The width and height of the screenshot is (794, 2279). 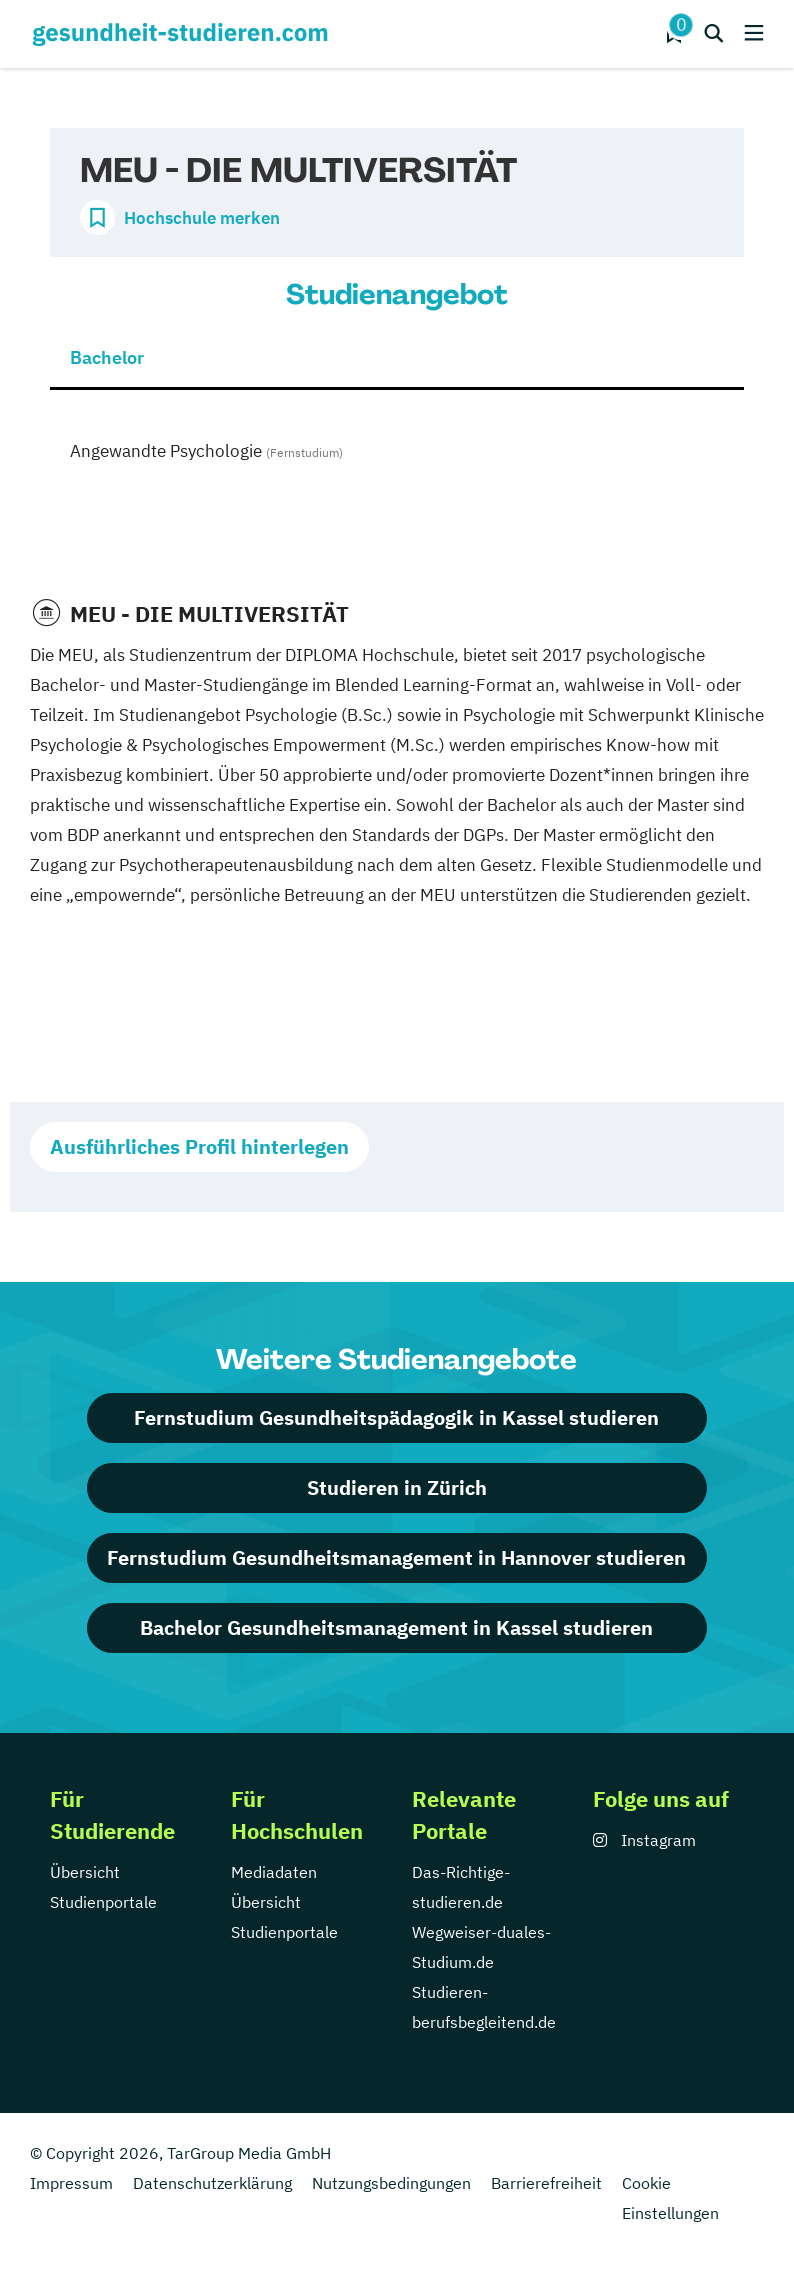 I want to click on Datenschutzerklärung, so click(x=212, y=2183).